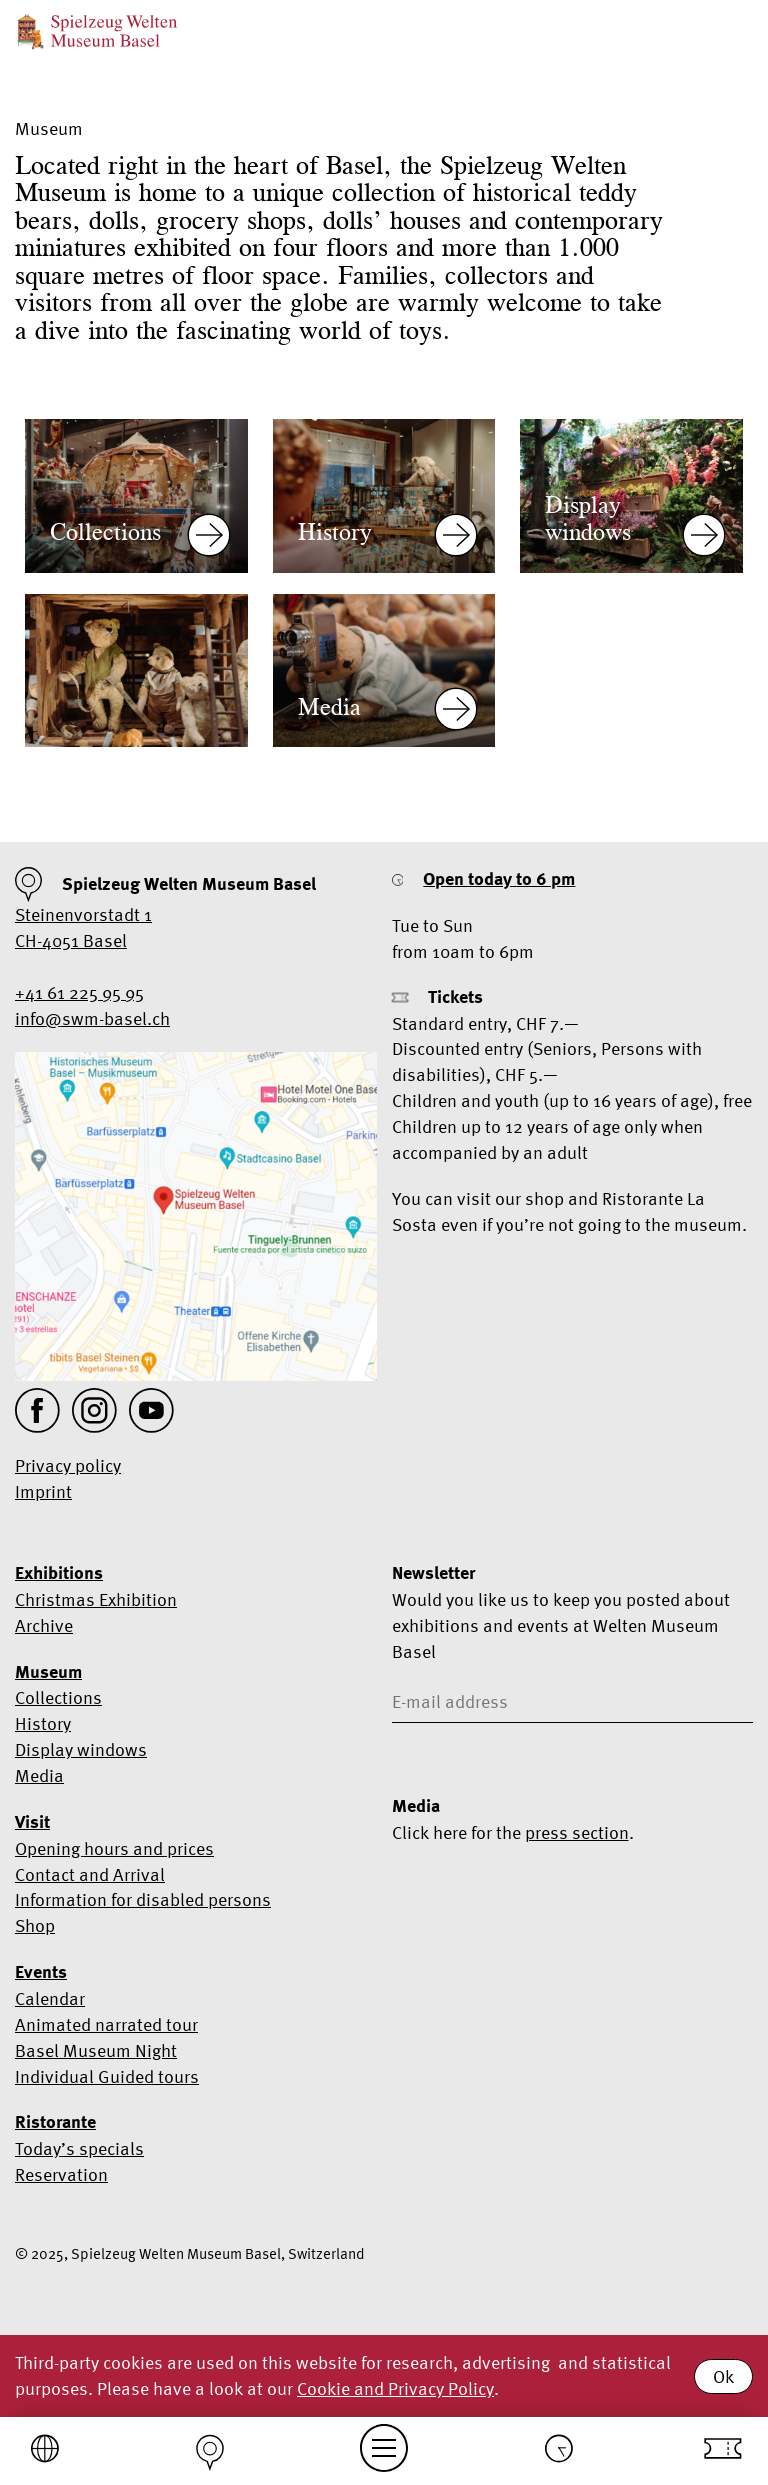 The width and height of the screenshot is (768, 2485). I want to click on Museum, so click(48, 1672).